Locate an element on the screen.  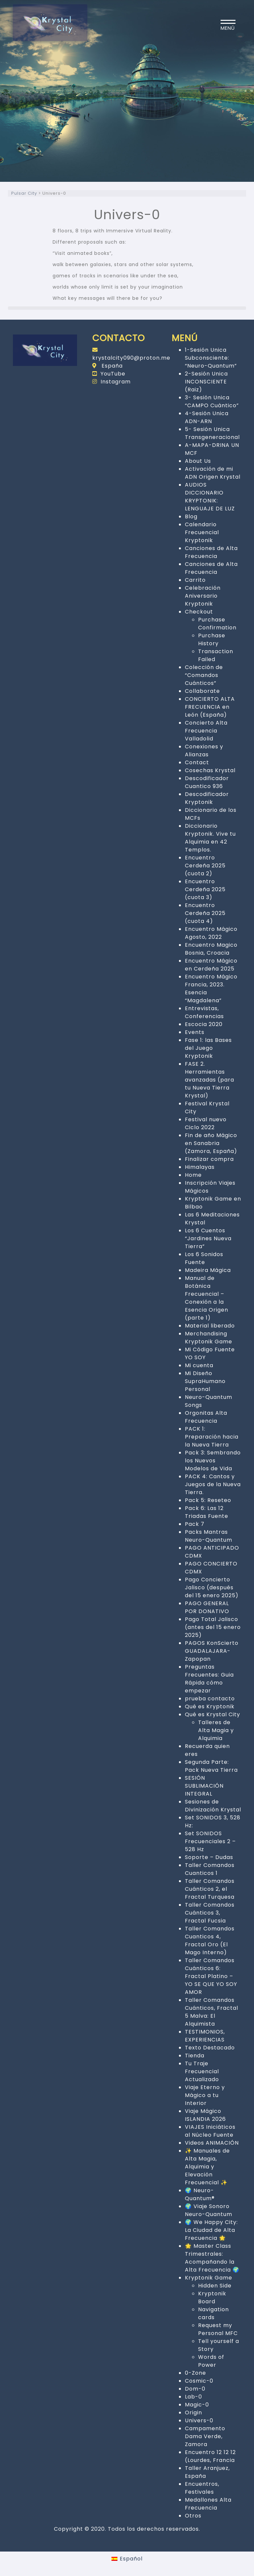
Taller Comandos Cuánticos 3, Fractal Fucsia is located at coordinates (209, 1912).